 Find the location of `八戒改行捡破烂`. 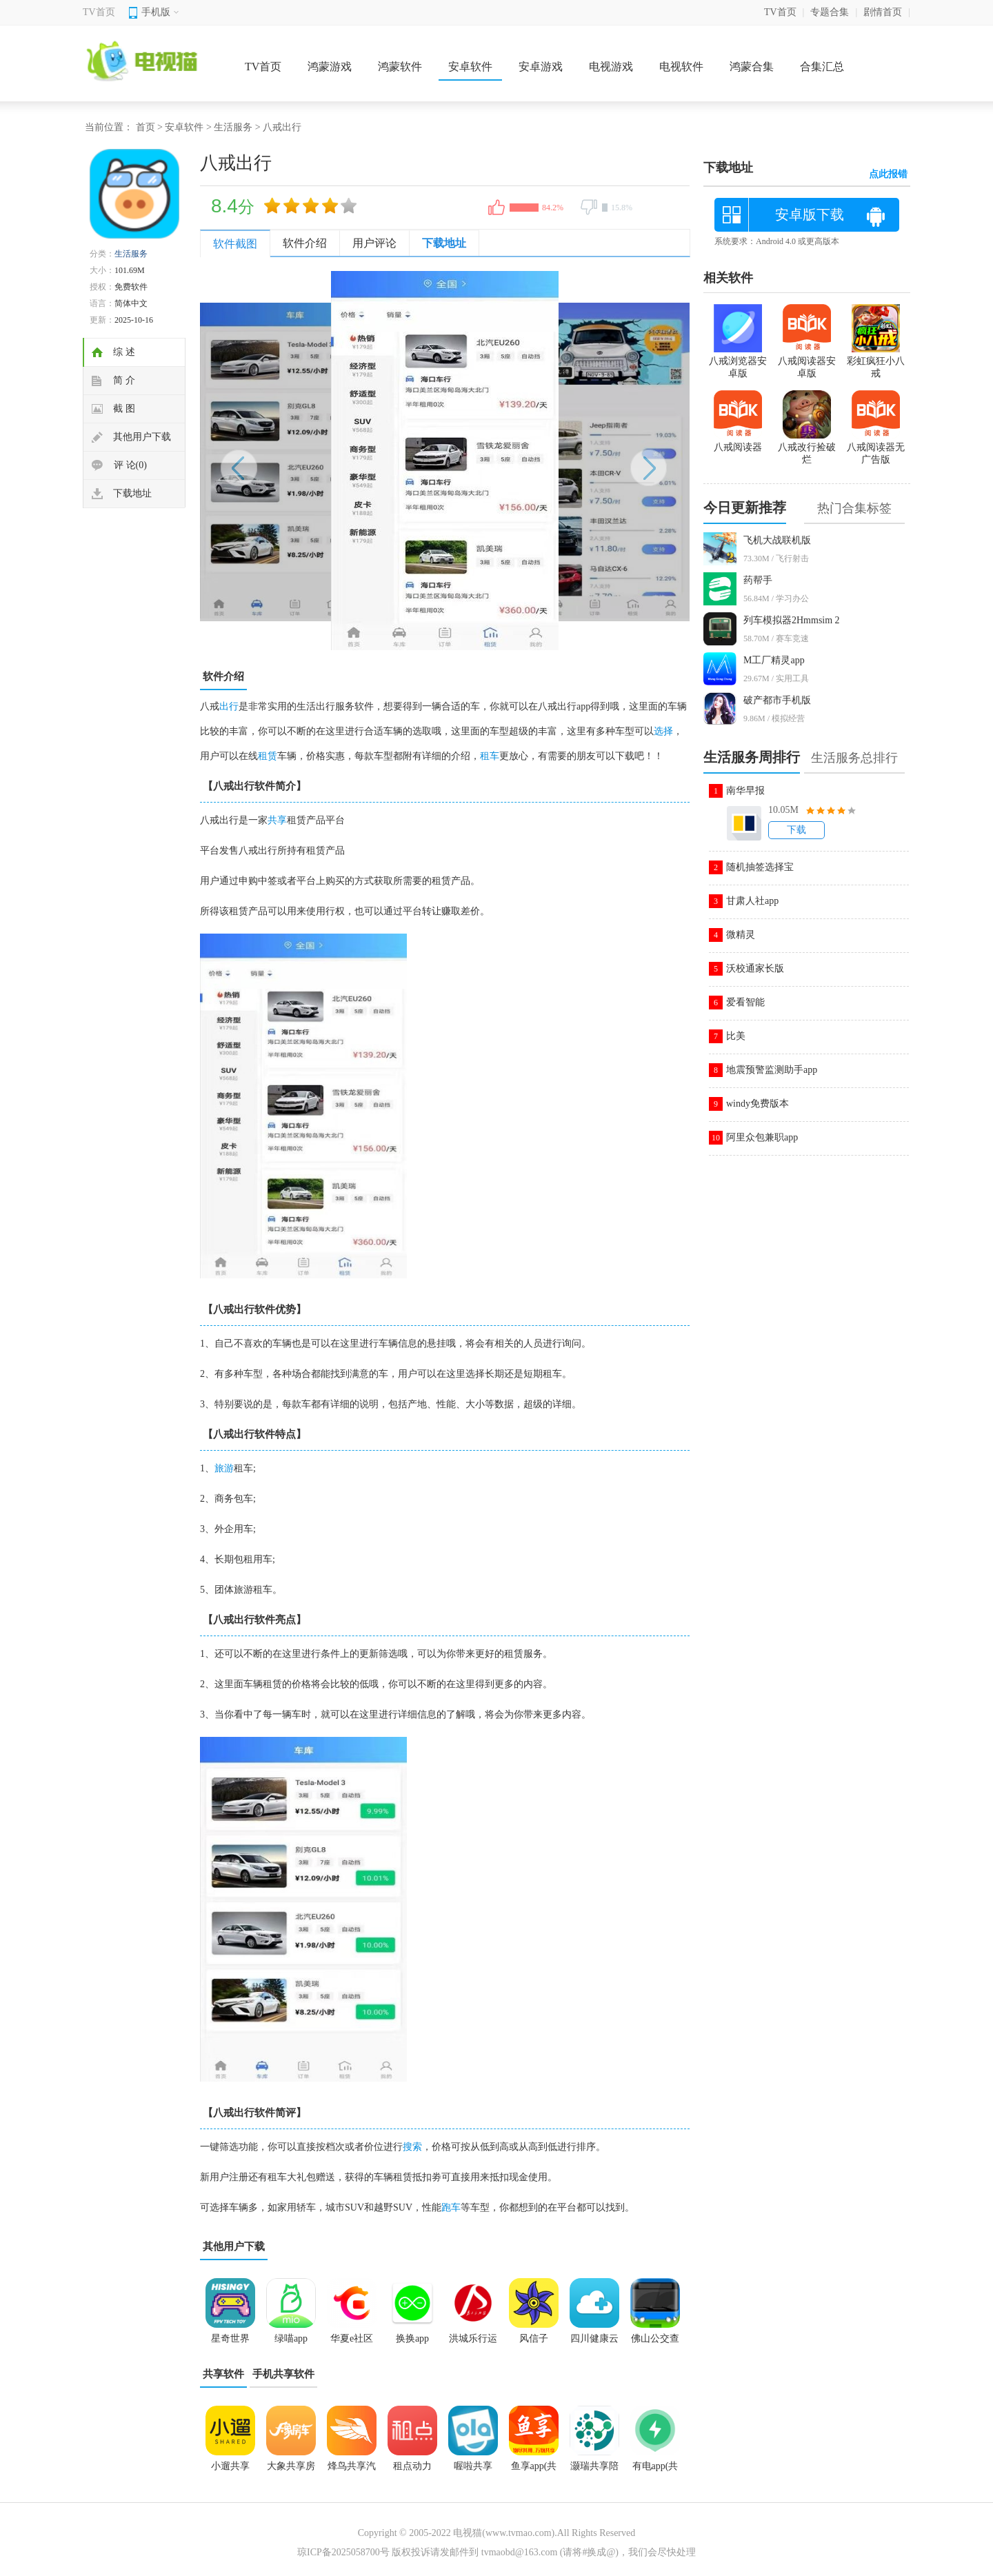

八戒改行捡破烂 is located at coordinates (807, 447).